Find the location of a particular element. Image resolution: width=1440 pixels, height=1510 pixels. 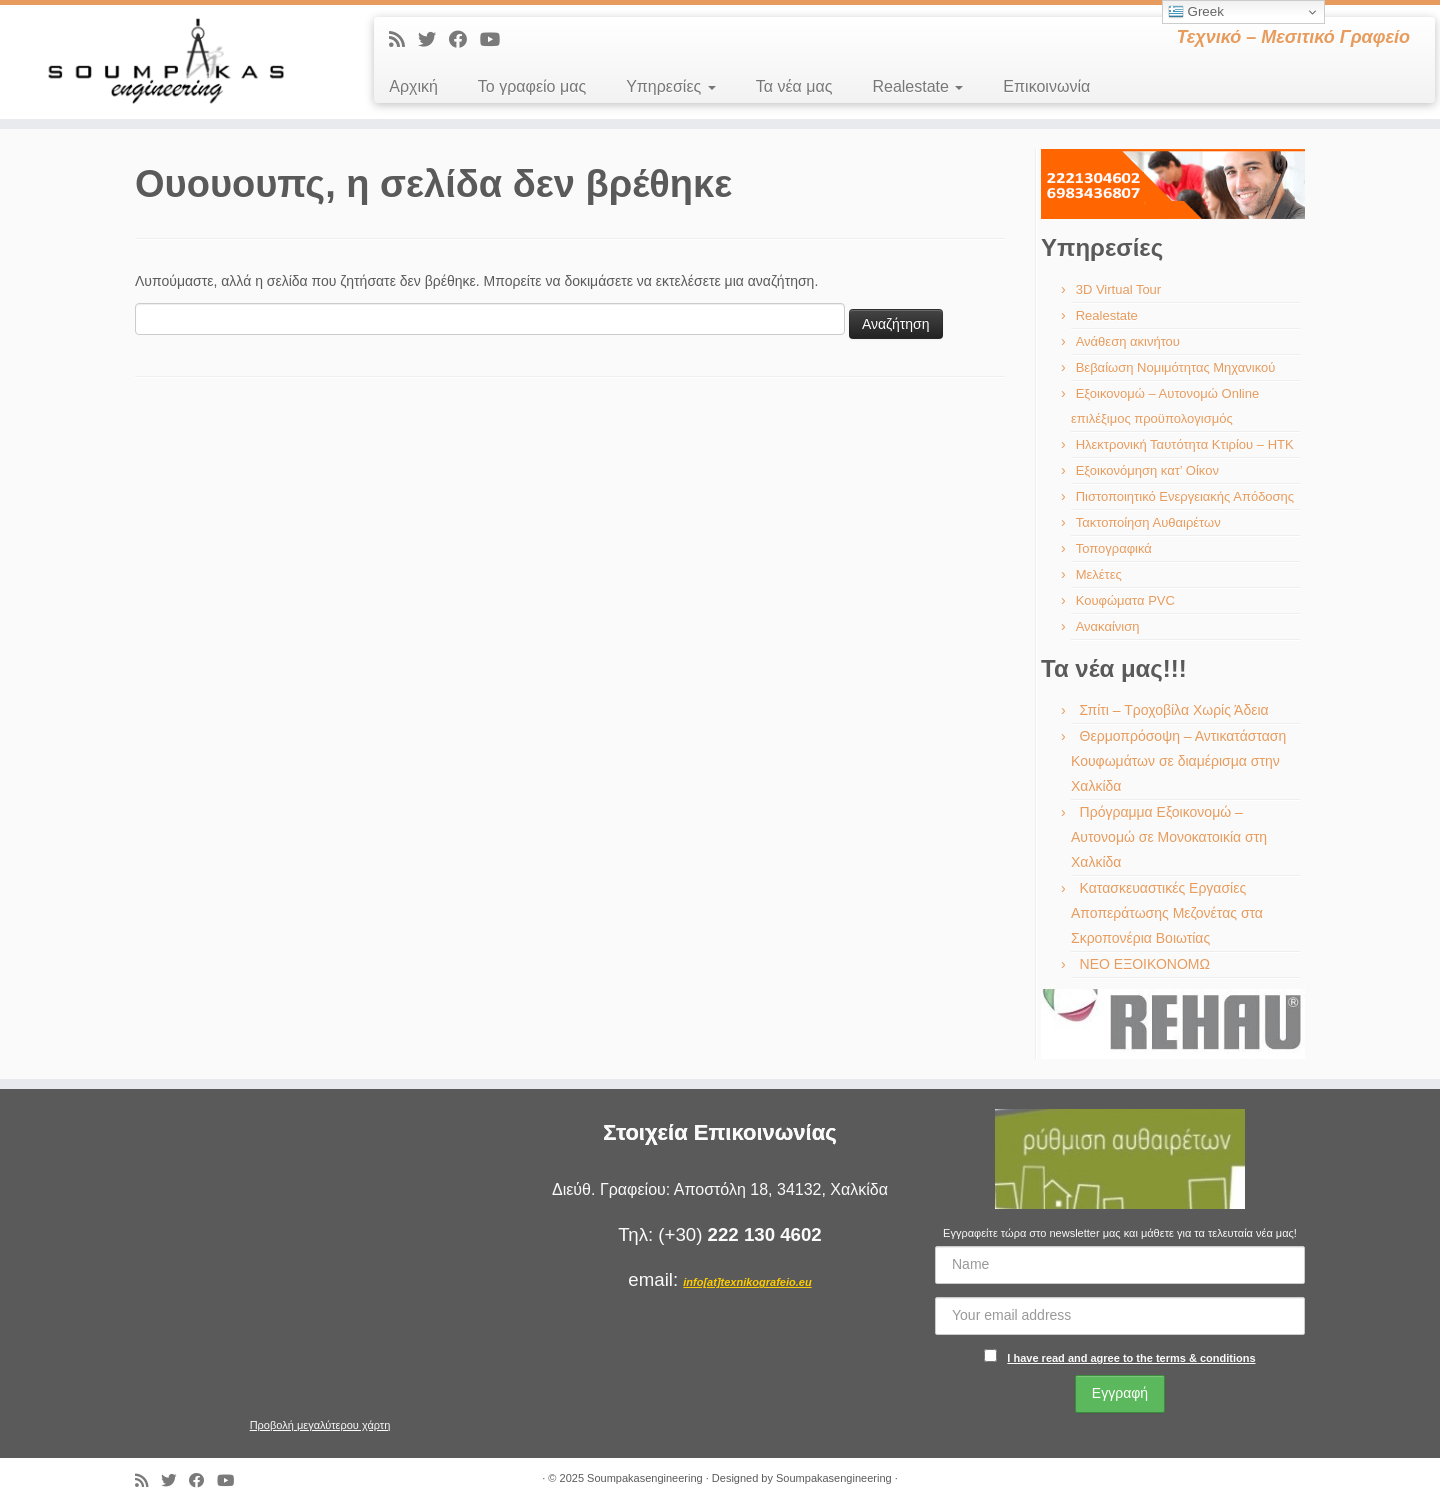

Τοπογραφικά is located at coordinates (1114, 548).